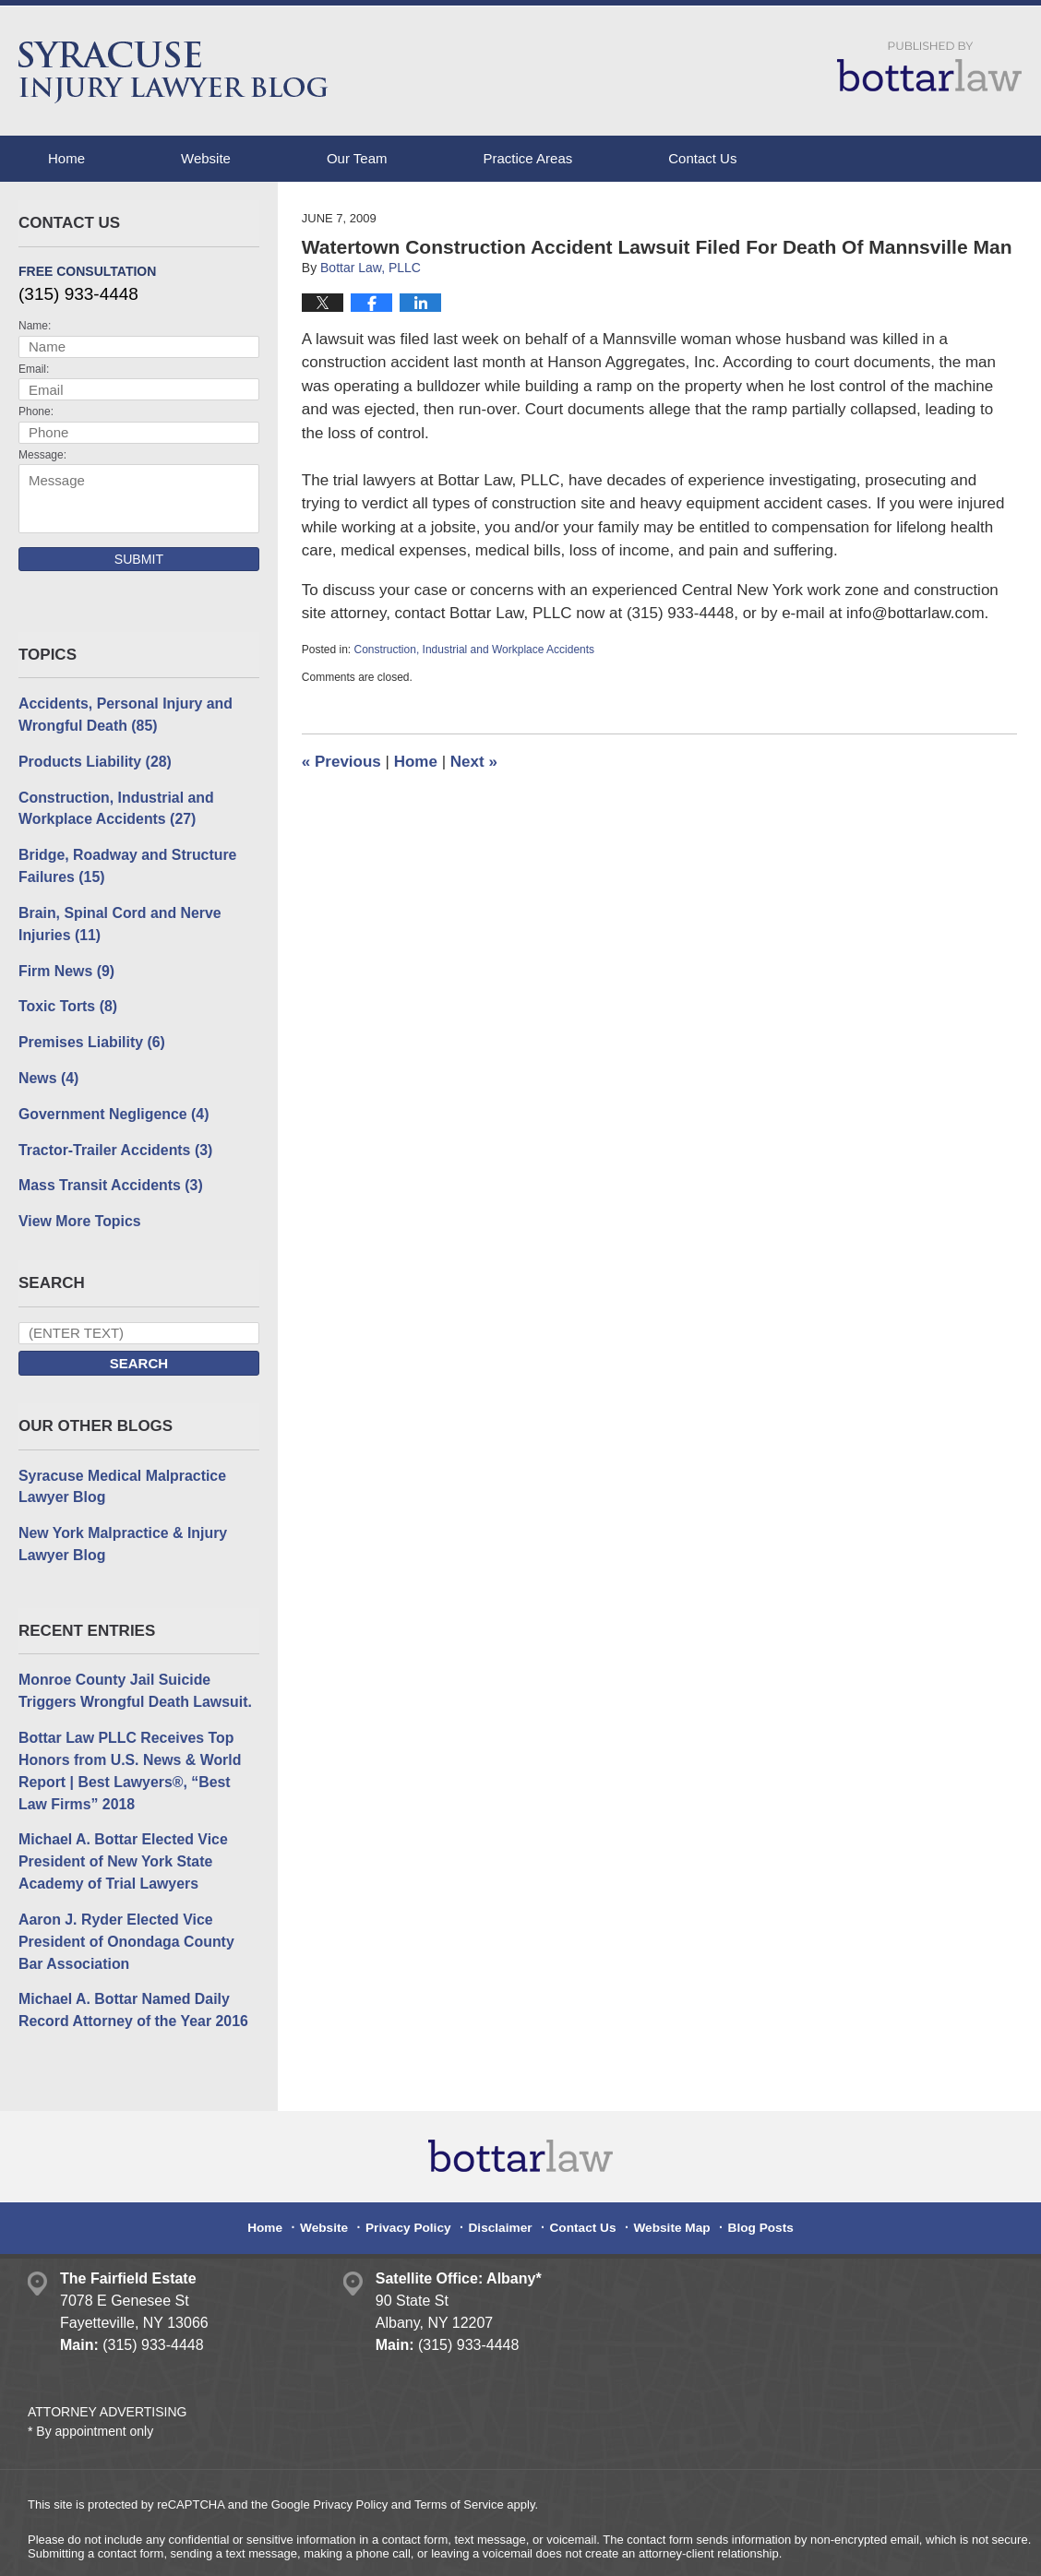 The height and width of the screenshot is (2576, 1041). What do you see at coordinates (504, 2178) in the screenshot?
I see `Disclaimer` at bounding box center [504, 2178].